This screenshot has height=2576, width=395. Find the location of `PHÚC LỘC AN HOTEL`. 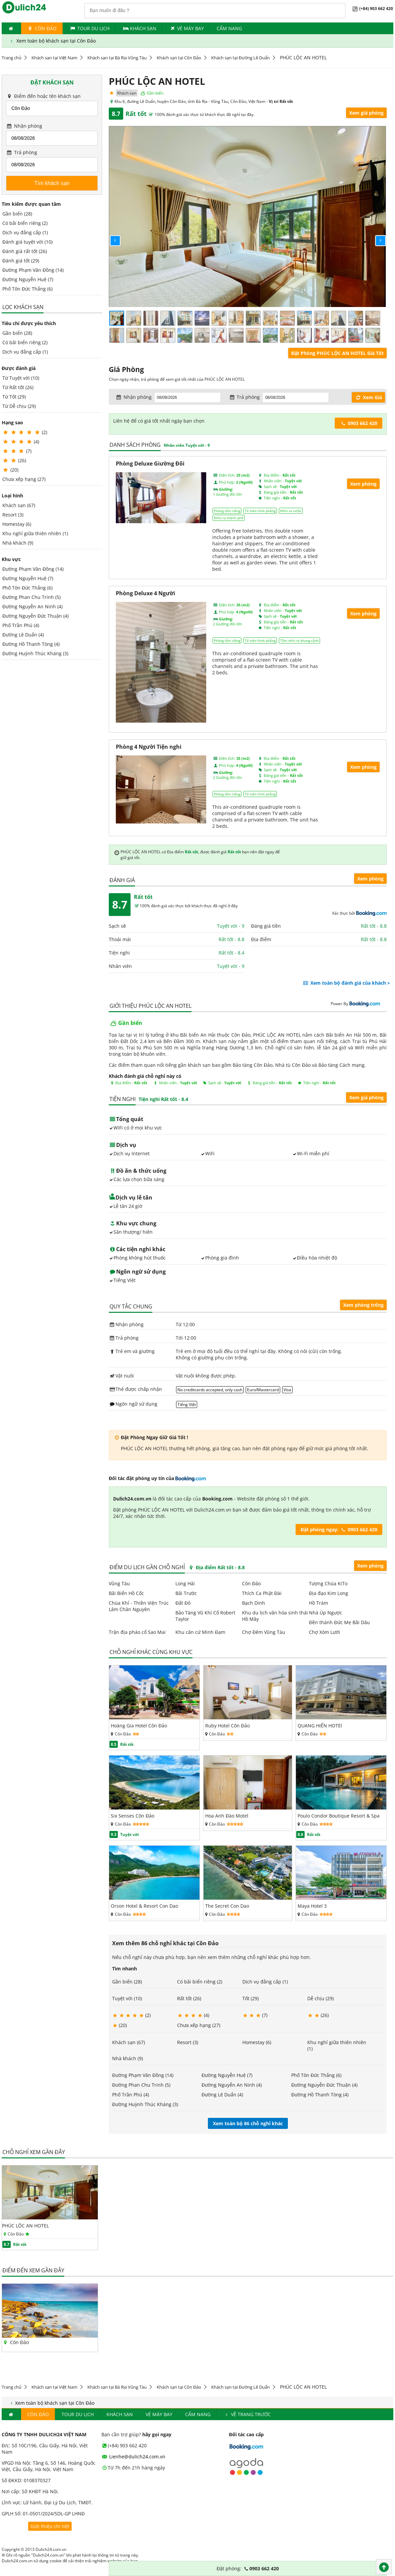

PHÚC LỘC AN HOTEL is located at coordinates (25, 2225).